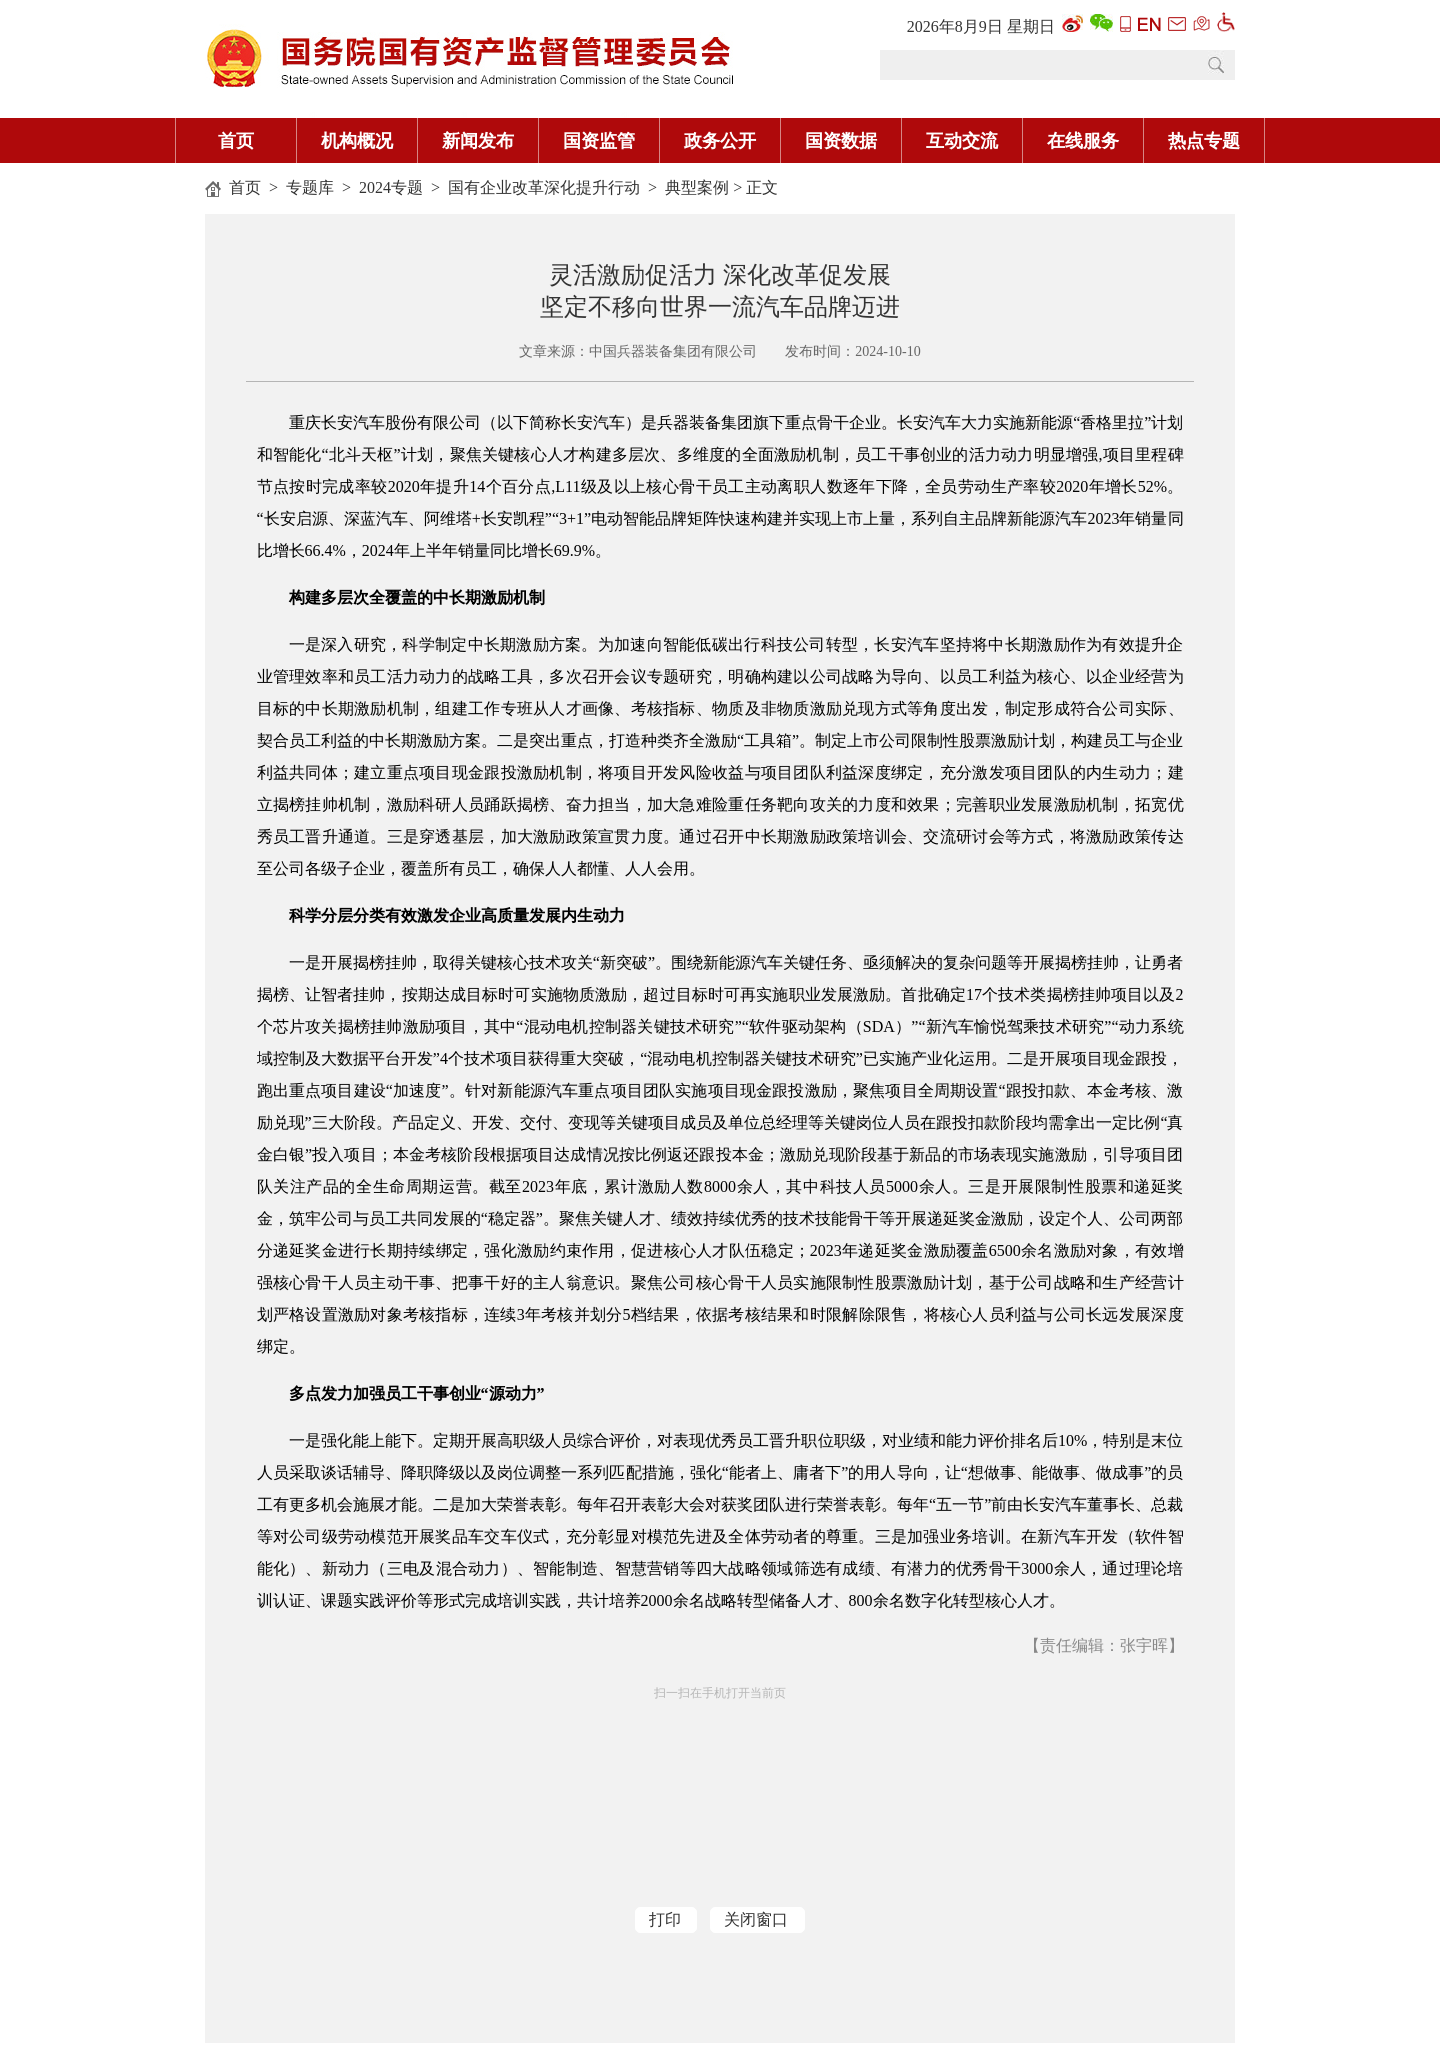 The image size is (1440, 2051). I want to click on 机构概况, so click(357, 141).